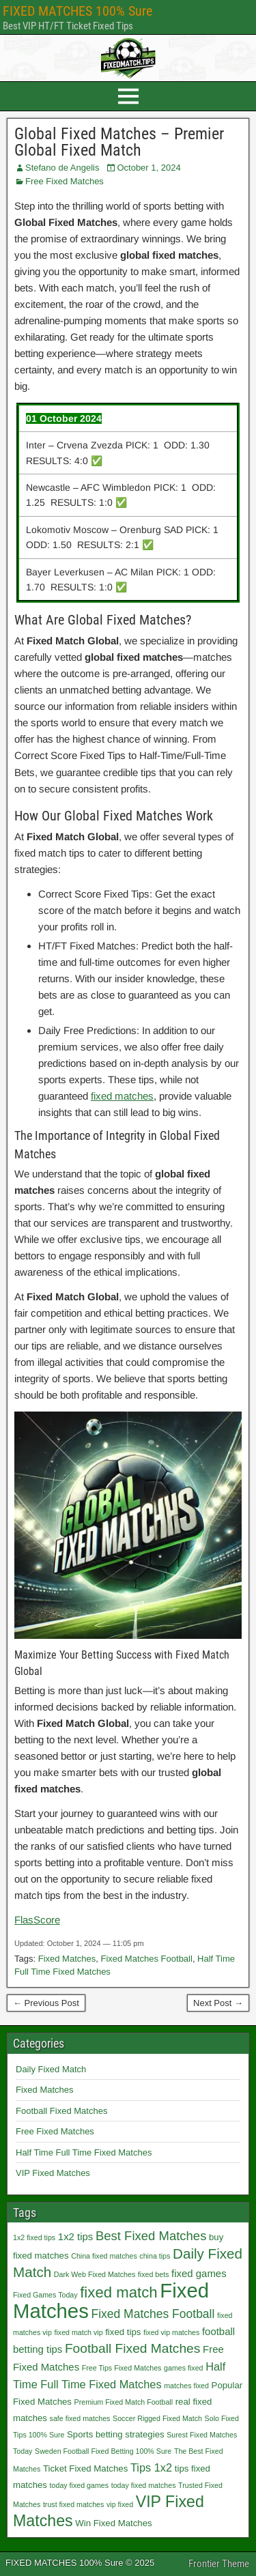  Describe the element at coordinates (143, 2485) in the screenshot. I see `today fixed matches [today fixed matches (1 item)]` at that location.